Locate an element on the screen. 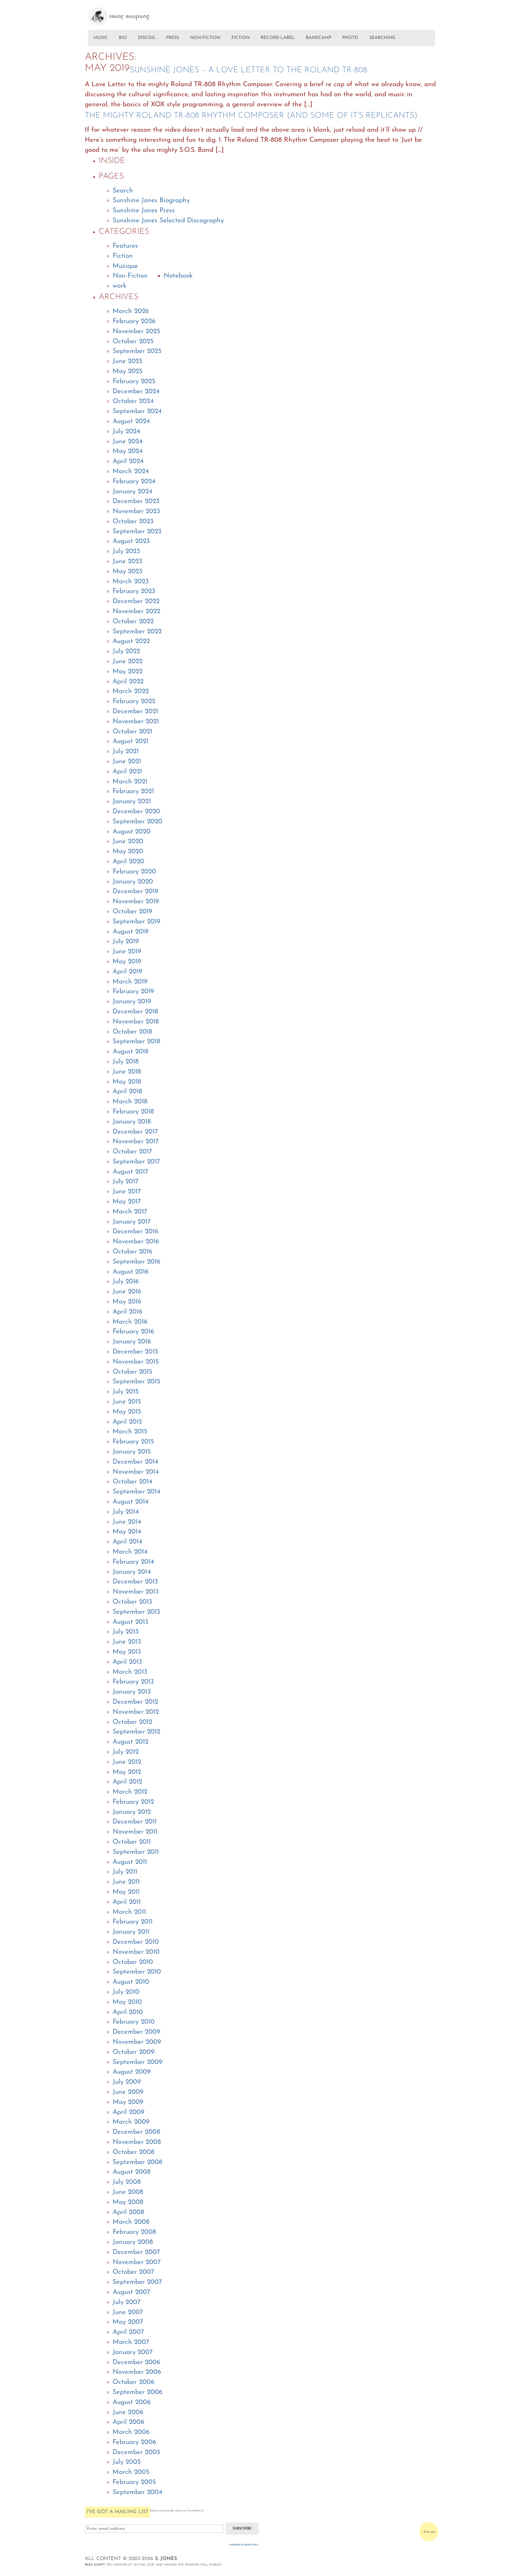 Image resolution: width=523 pixels, height=2576 pixels. December 2012 is located at coordinates (135, 1702).